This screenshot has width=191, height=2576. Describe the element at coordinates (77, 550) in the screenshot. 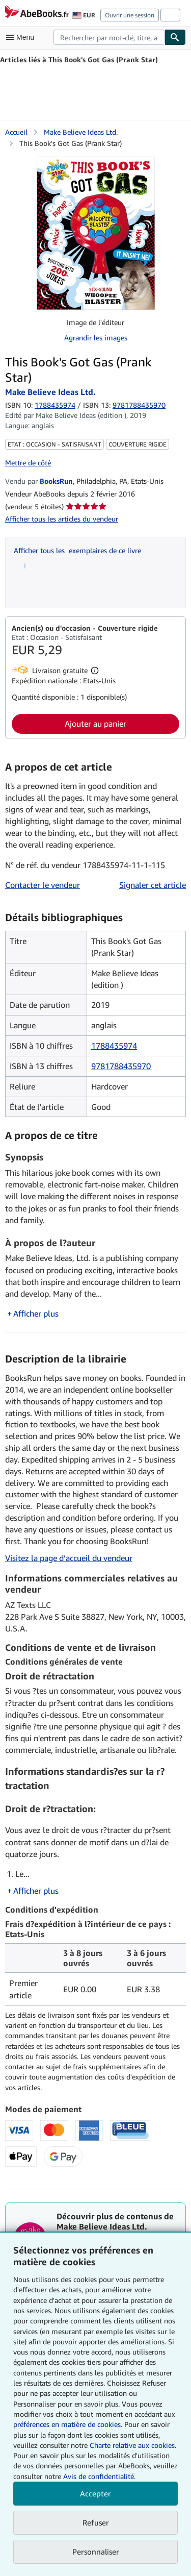

I see `Afficher tous les exemplaires de ce livre` at that location.